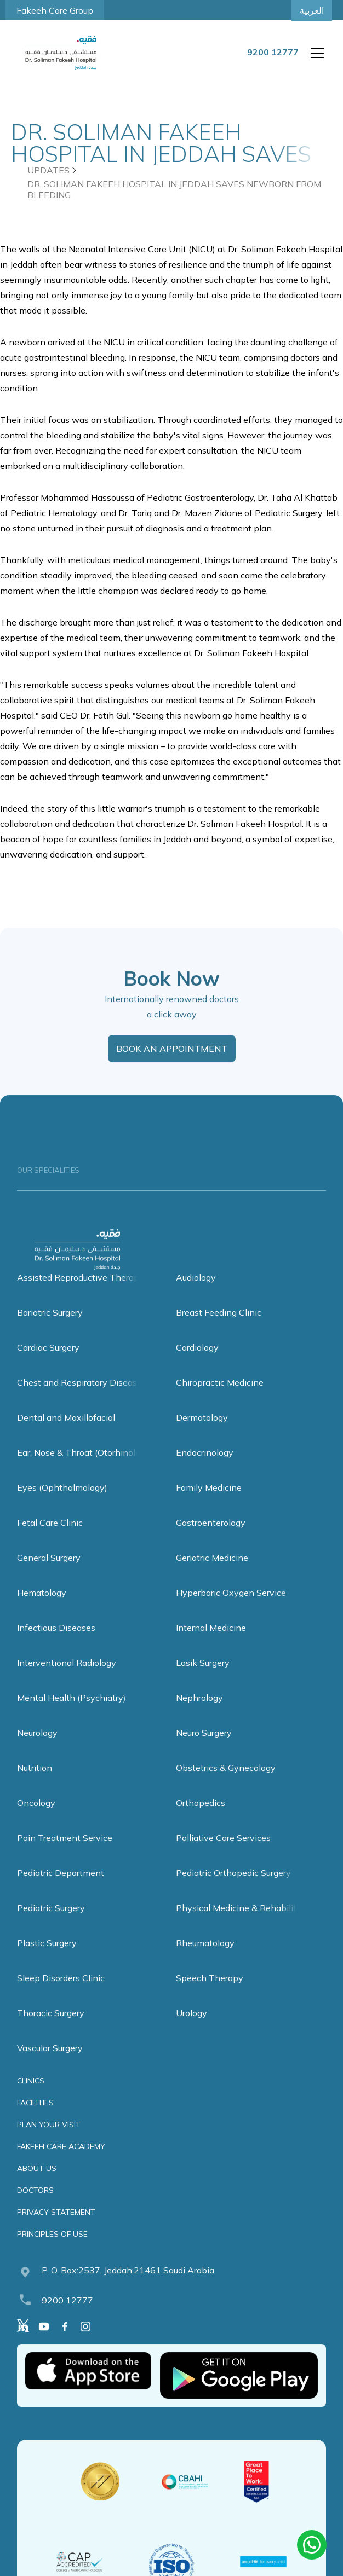 The image size is (343, 2576). Describe the element at coordinates (196, 1297) in the screenshot. I see `Audiology` at that location.